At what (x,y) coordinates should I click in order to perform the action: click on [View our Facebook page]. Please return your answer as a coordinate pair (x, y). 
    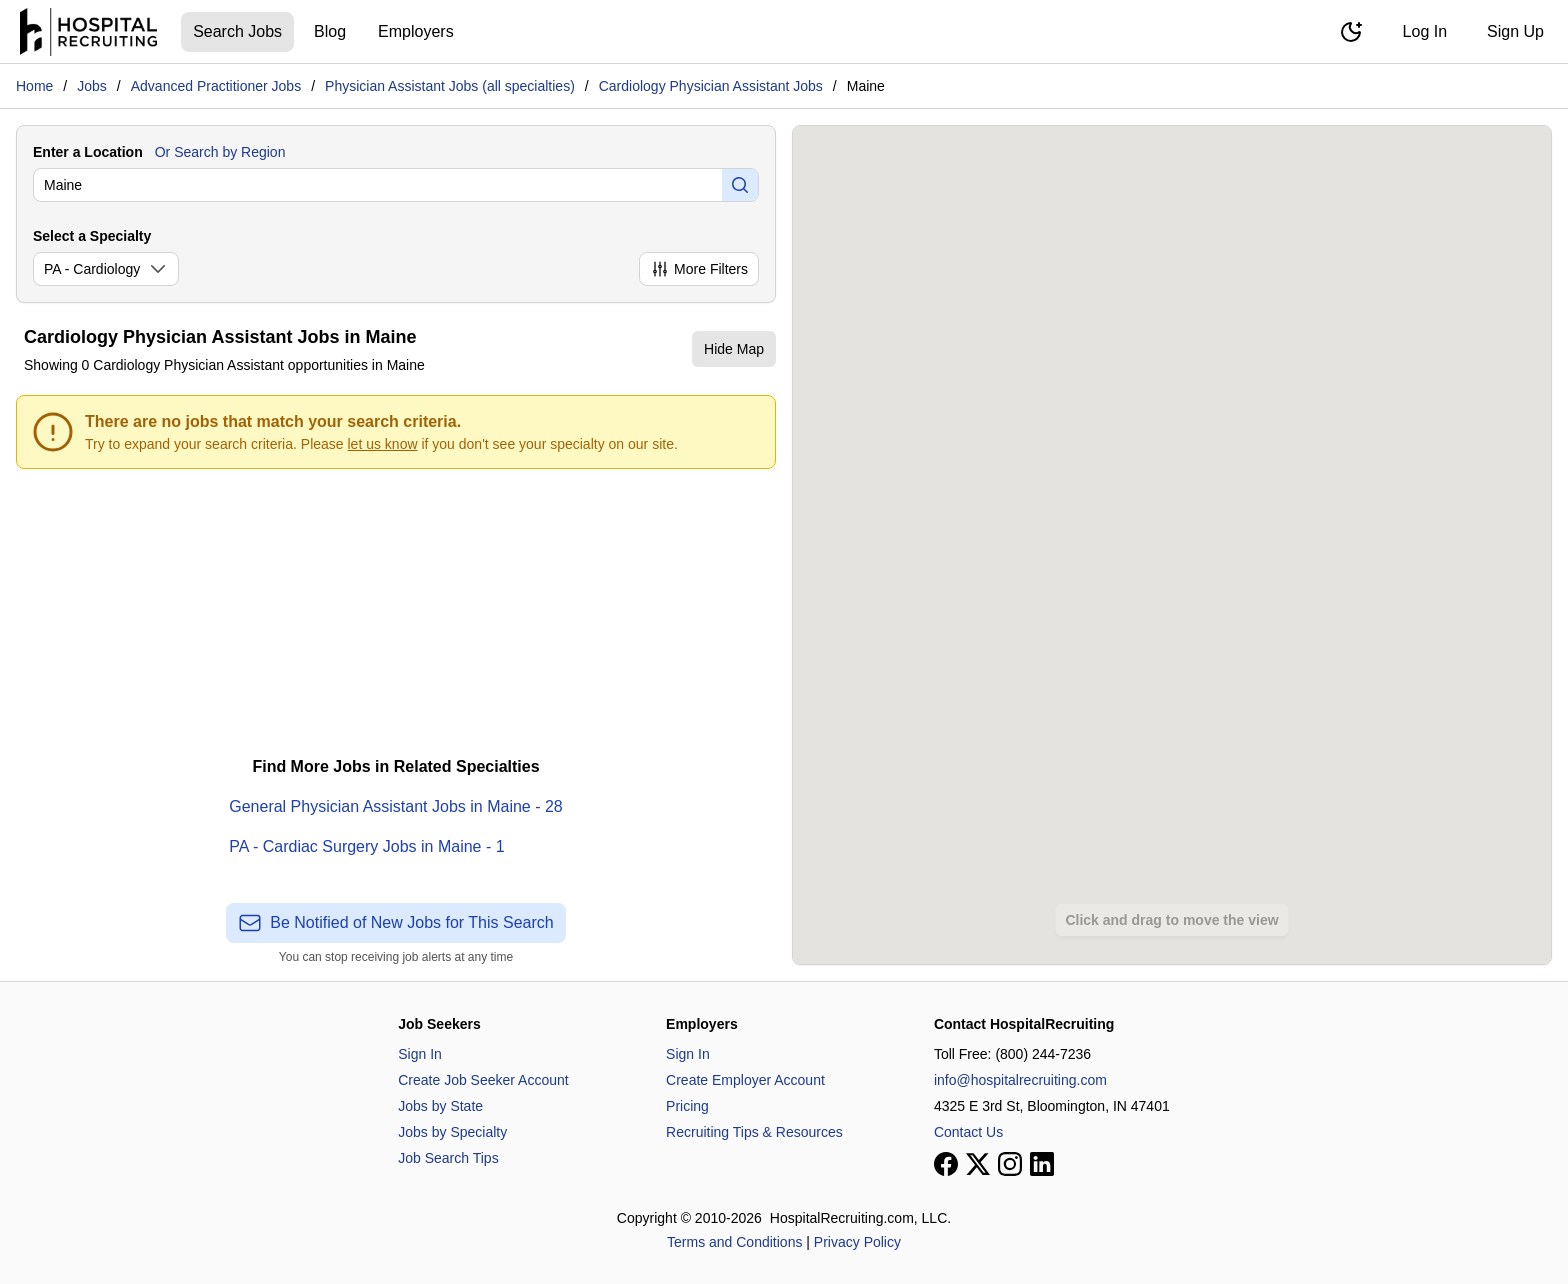
    Looking at the image, I should click on (946, 1164).